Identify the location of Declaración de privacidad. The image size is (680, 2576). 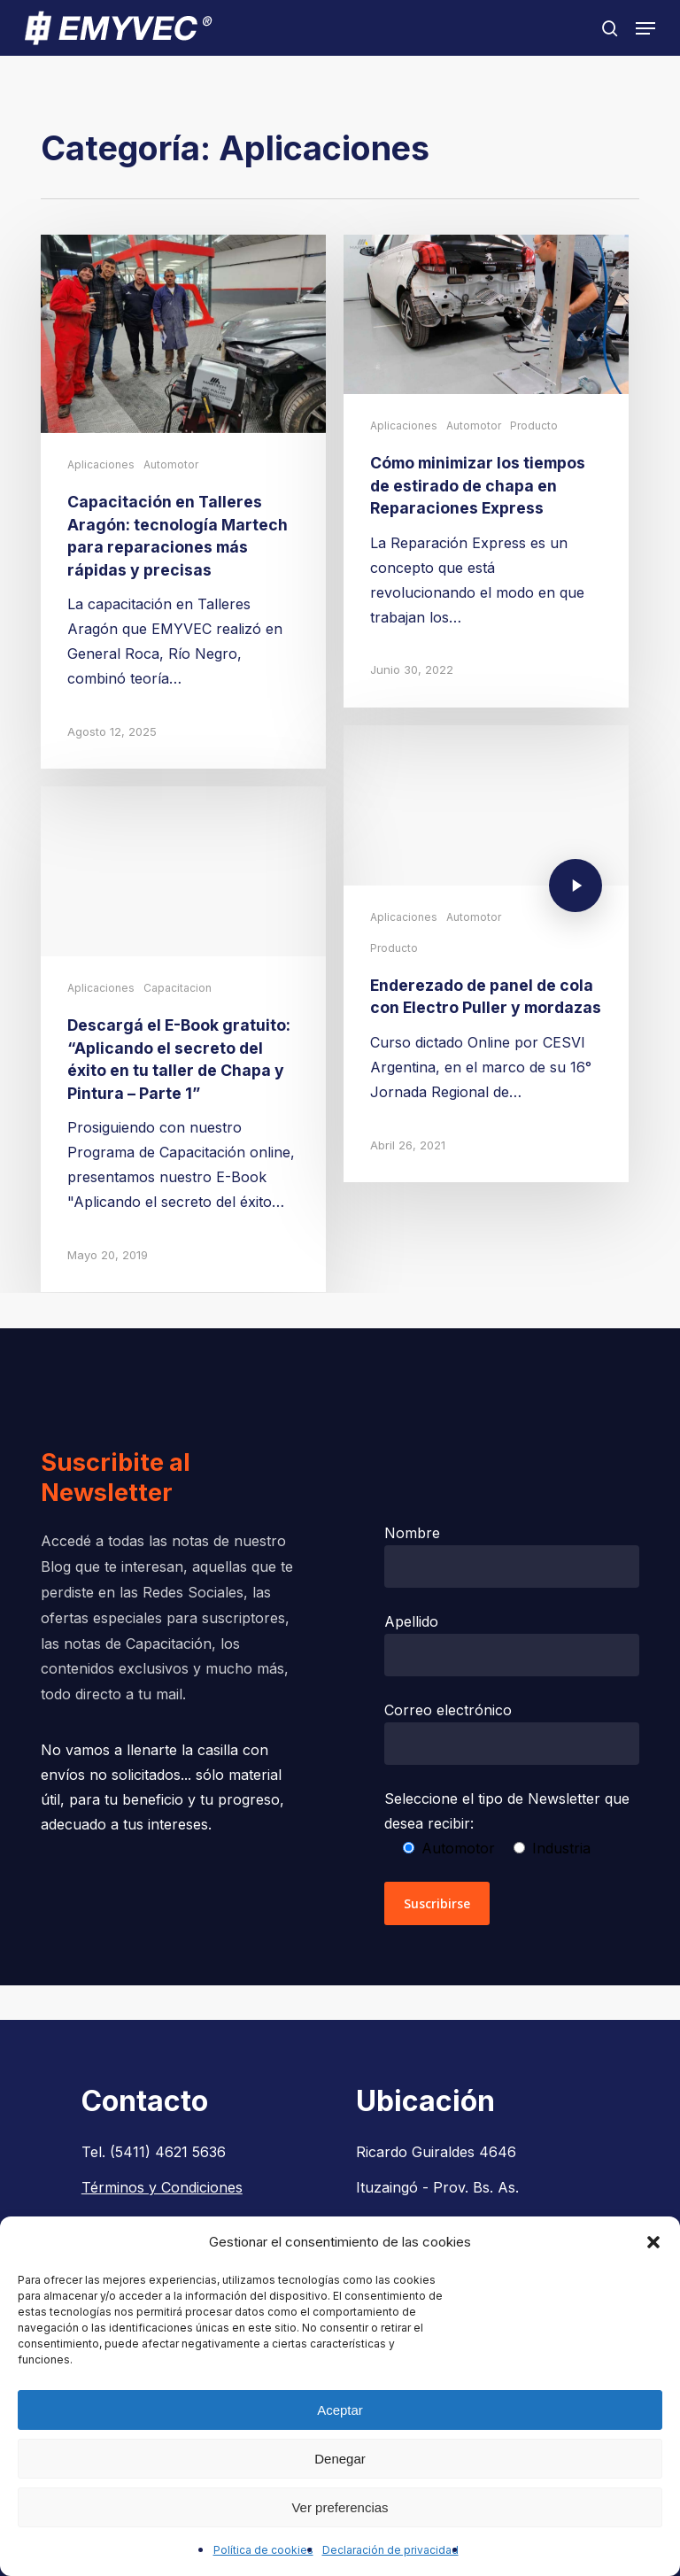
(390, 2550).